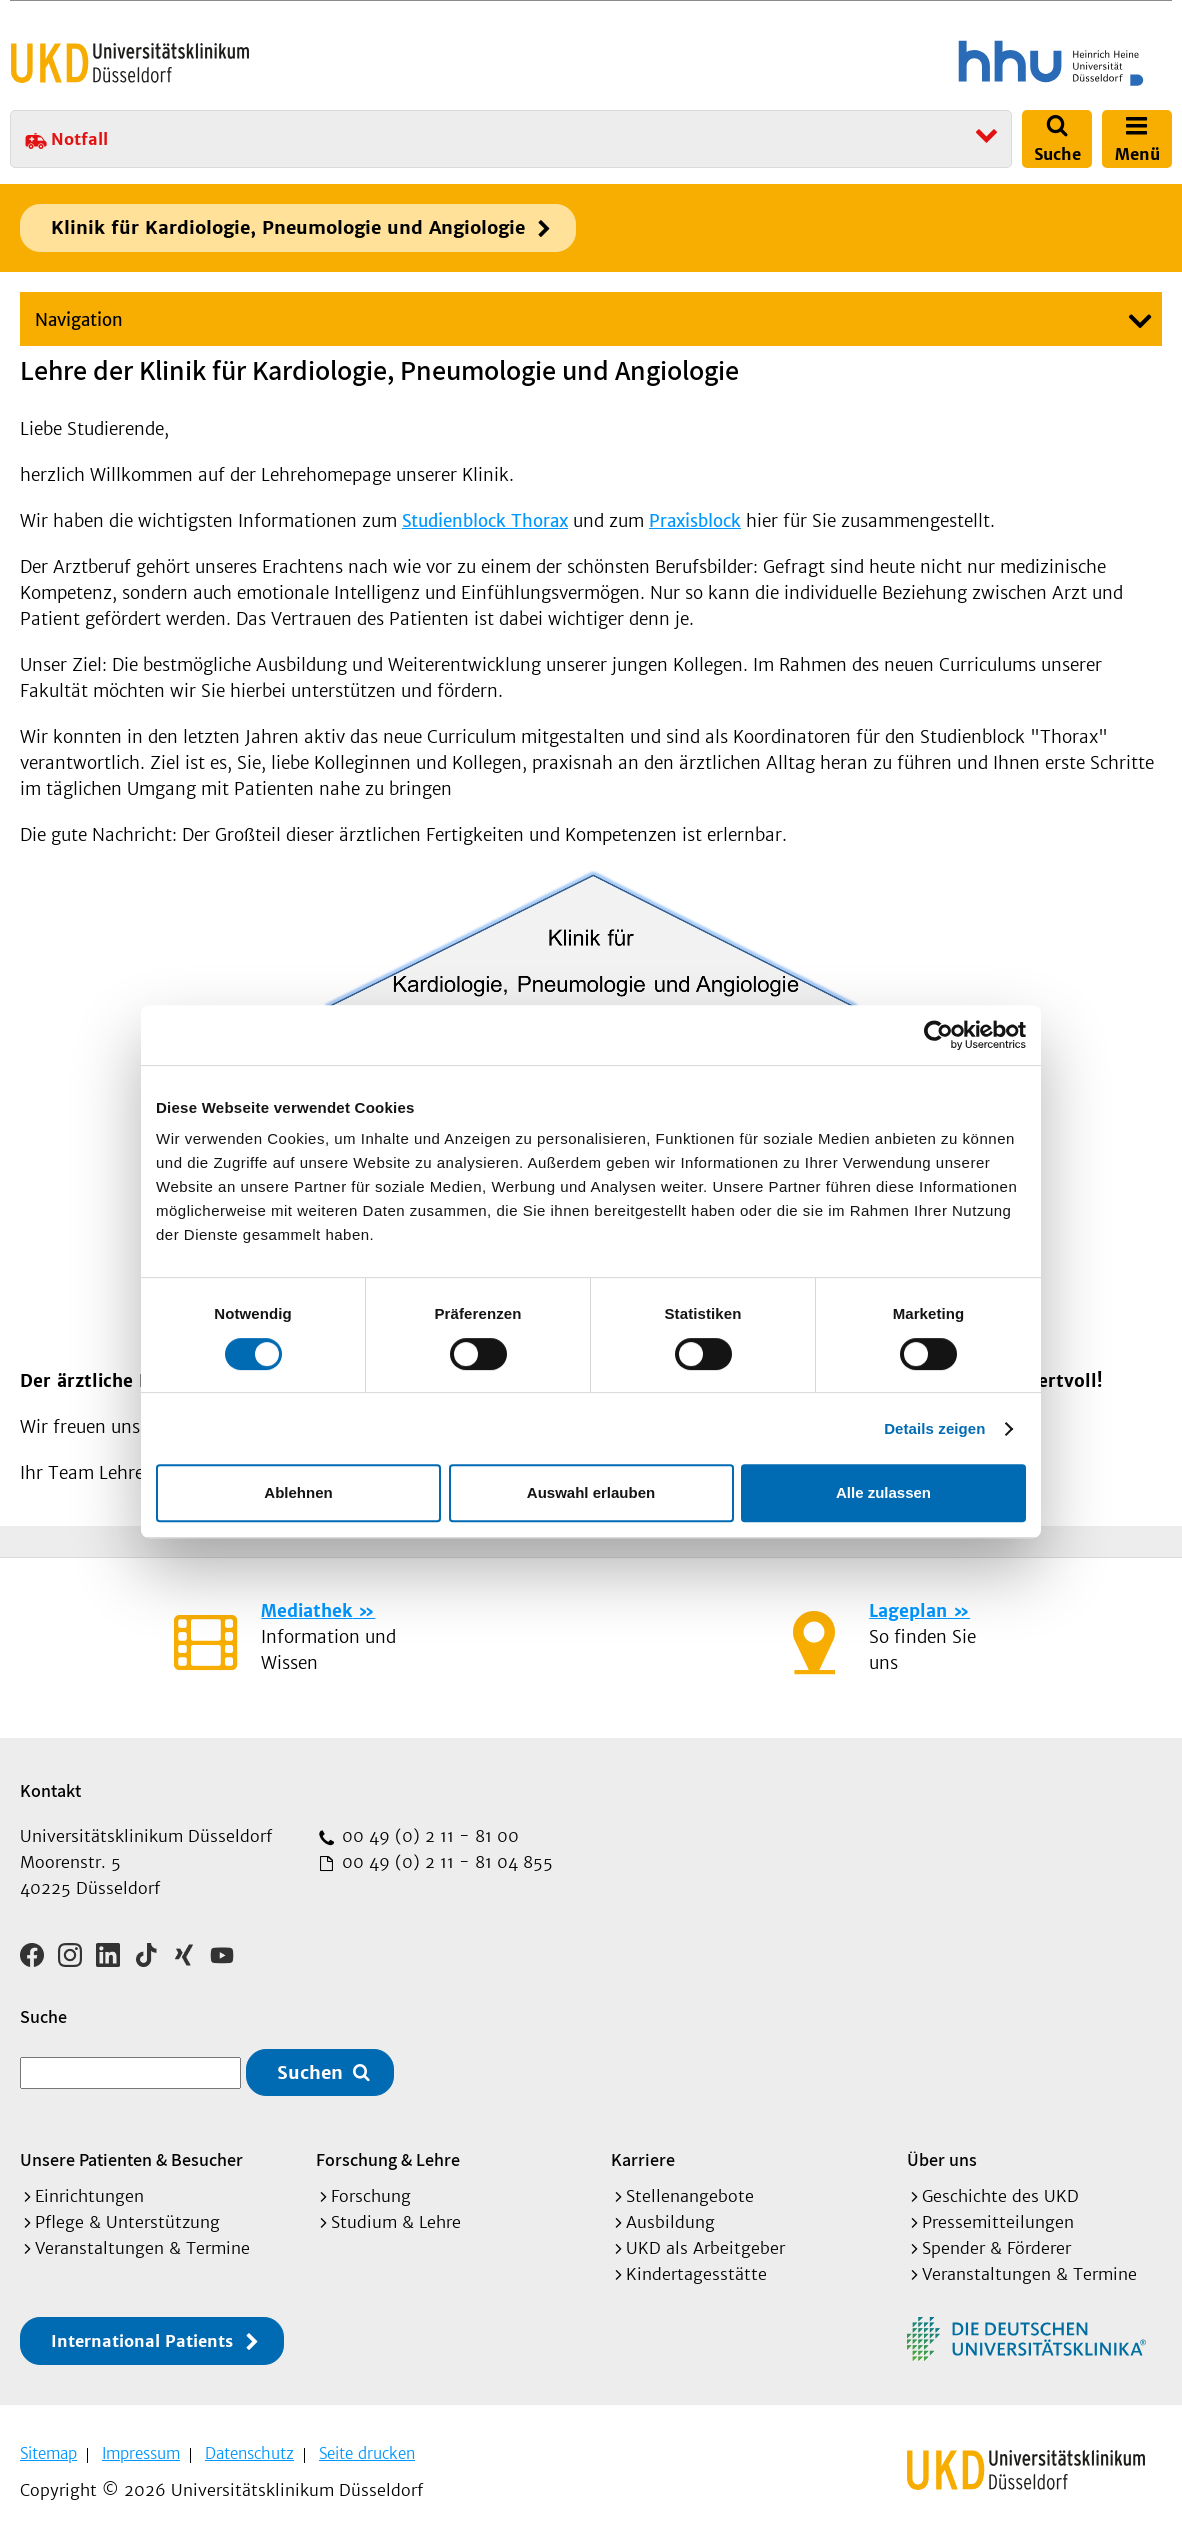 The image size is (1182, 2543). What do you see at coordinates (142, 2341) in the screenshot?
I see `International Patients` at bounding box center [142, 2341].